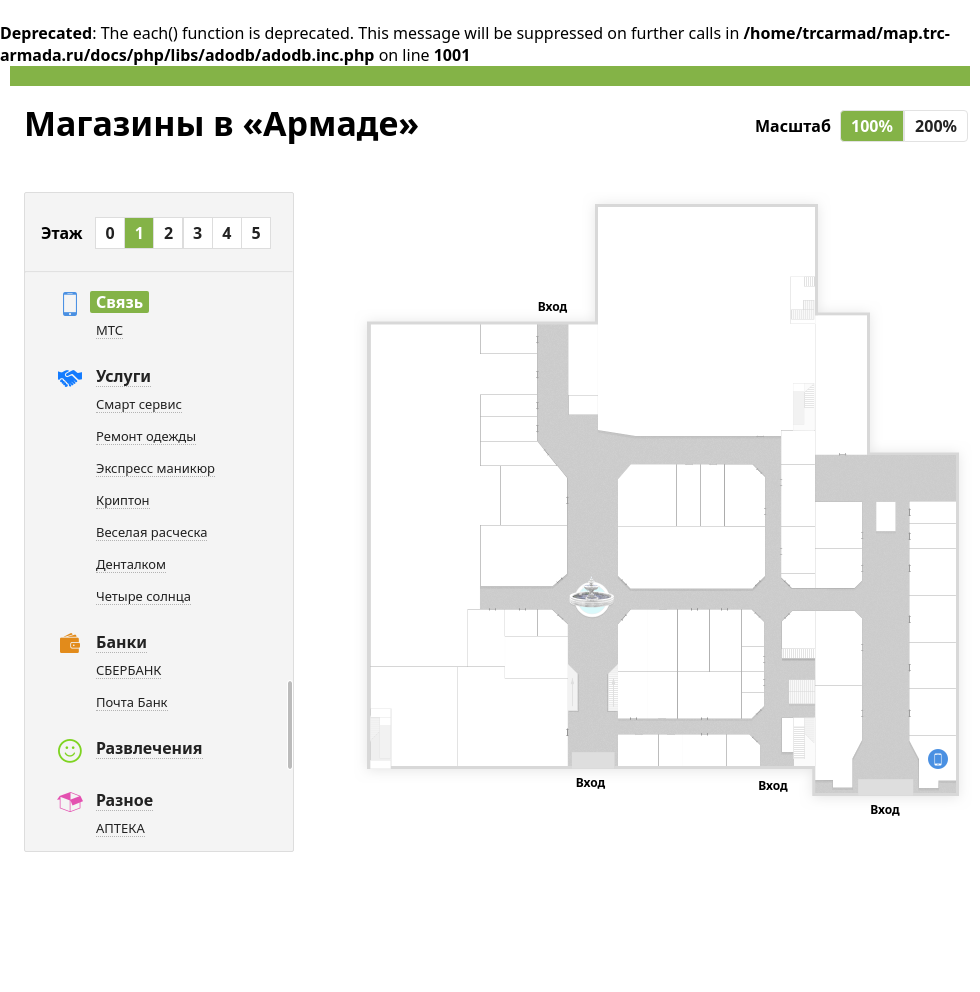 This screenshot has height=992, width=980. What do you see at coordinates (109, 330) in the screenshot?
I see `МТС` at bounding box center [109, 330].